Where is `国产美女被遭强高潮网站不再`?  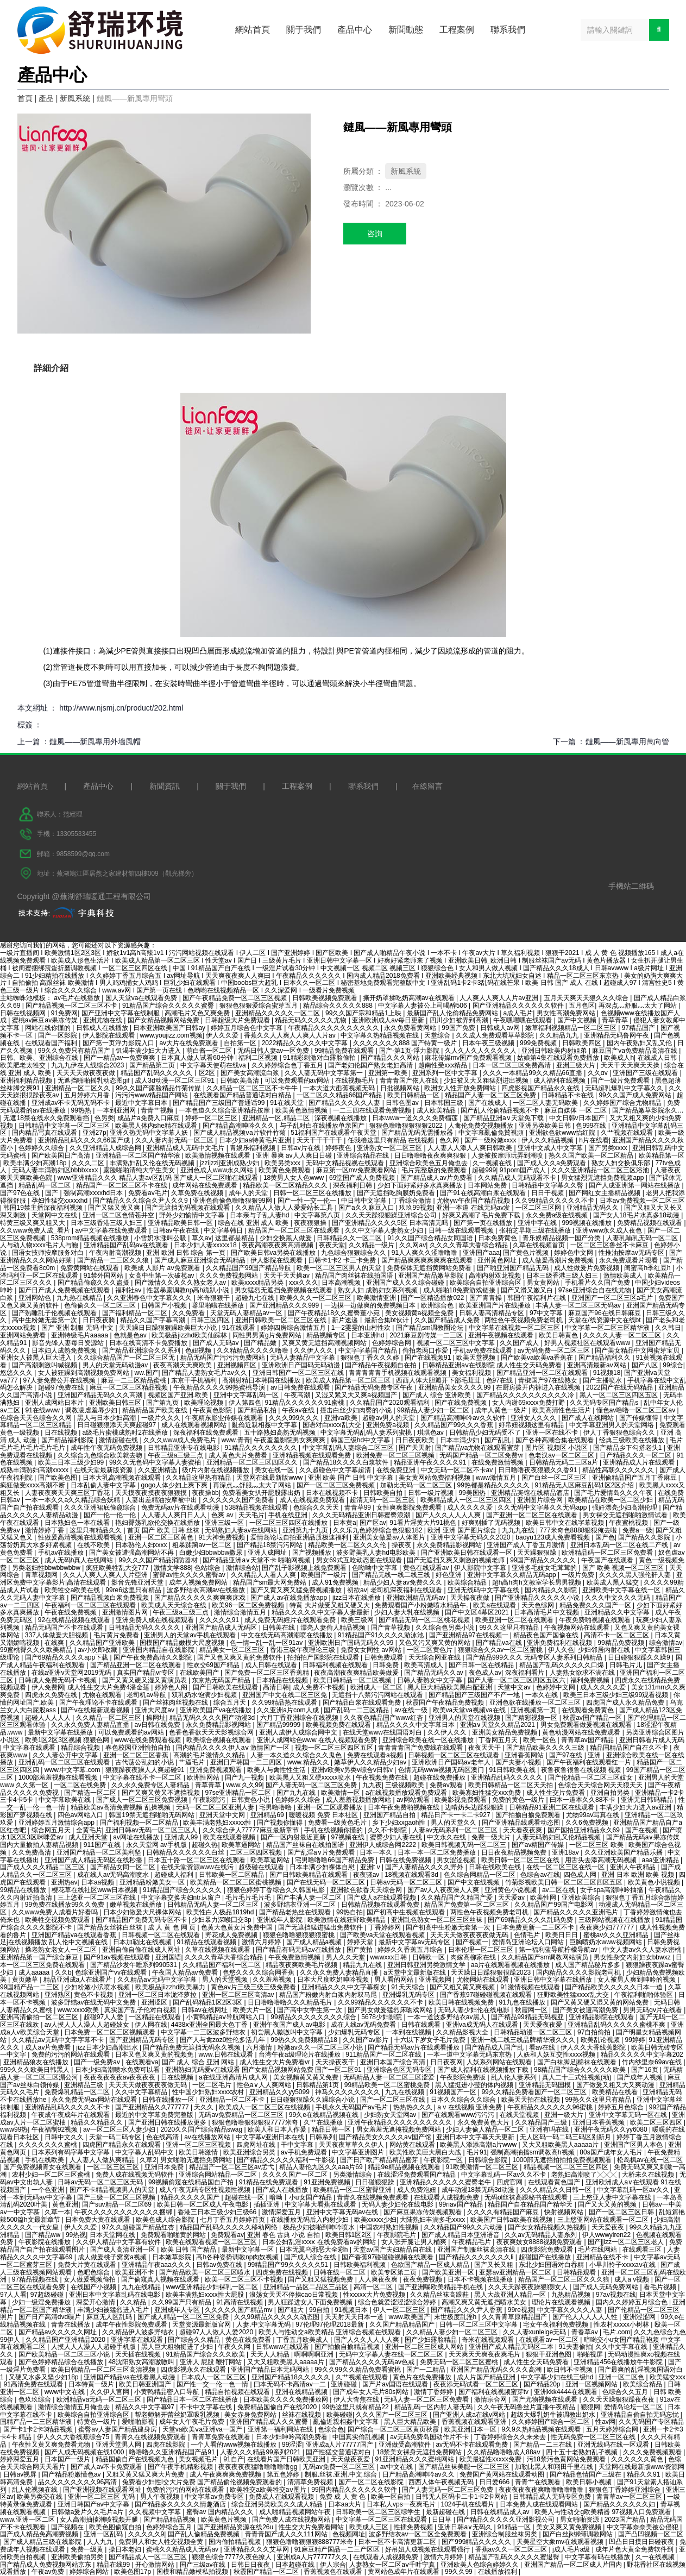
国产美女被遭强高潮网站不再 is located at coordinates (132, 1552).